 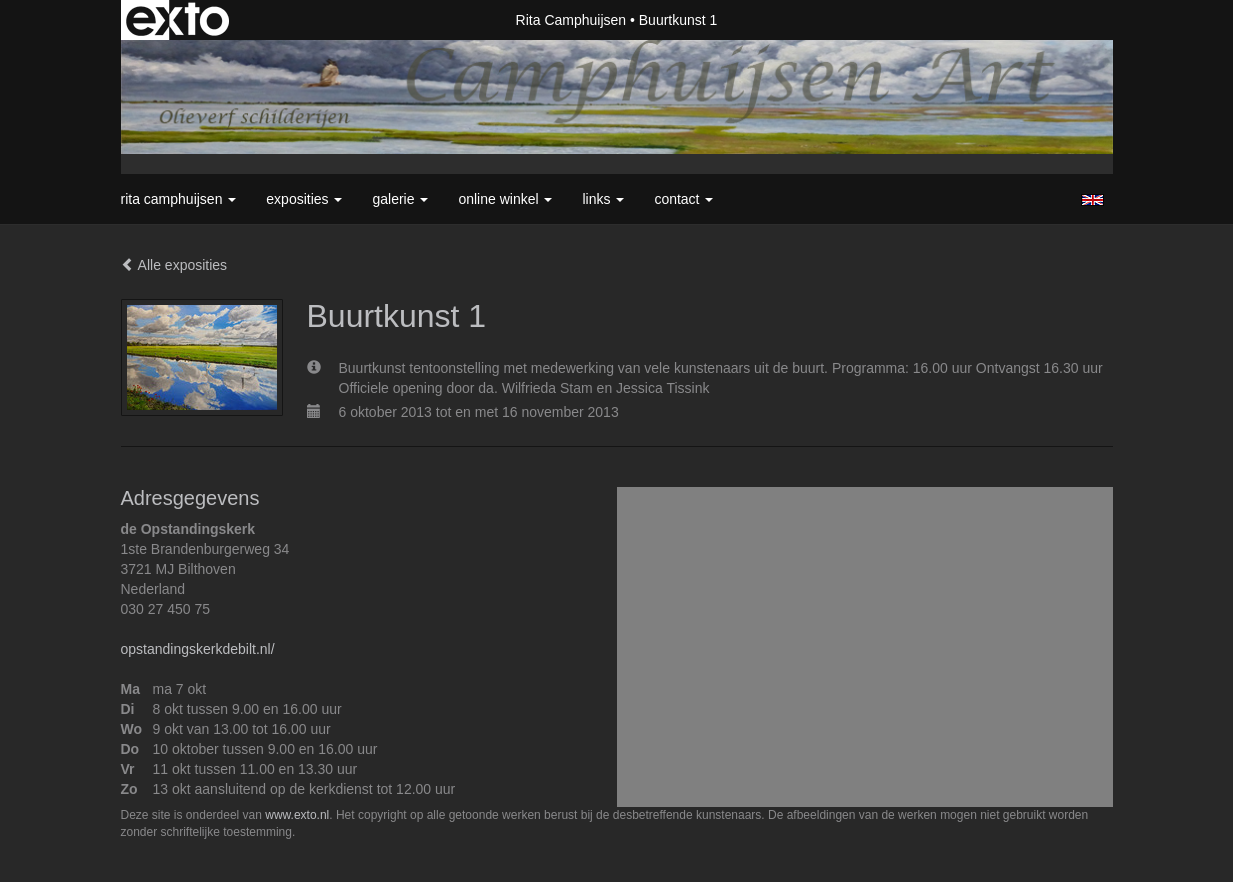 I want to click on opstandingskerkdebilt.nl/, so click(x=198, y=649).